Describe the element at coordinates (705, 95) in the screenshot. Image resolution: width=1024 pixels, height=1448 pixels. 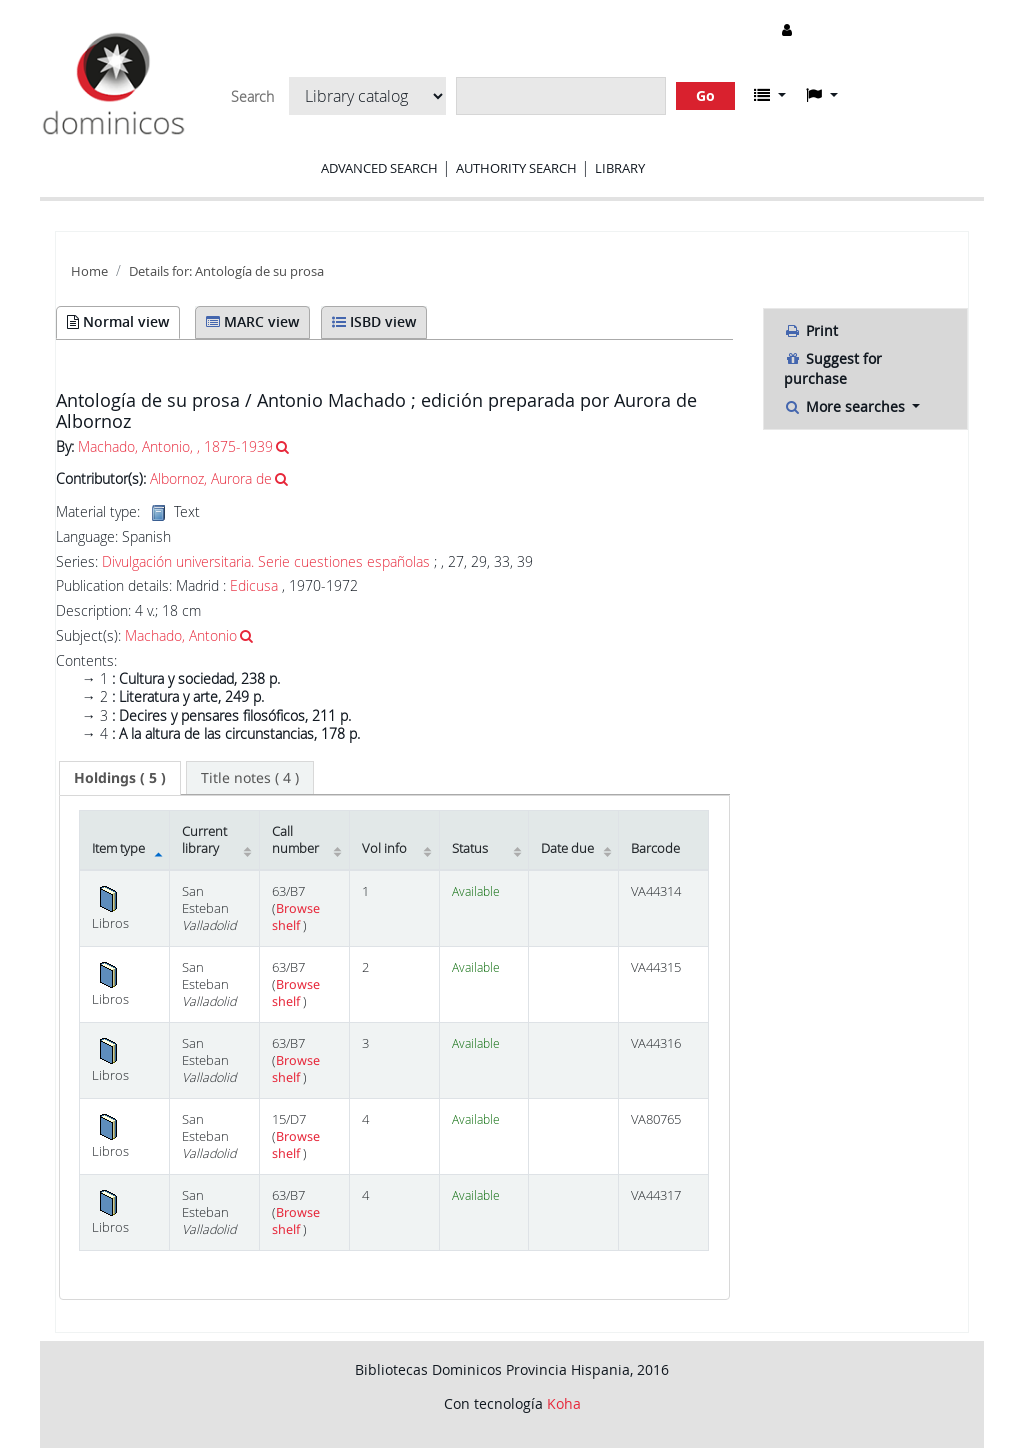
I see `Go` at that location.